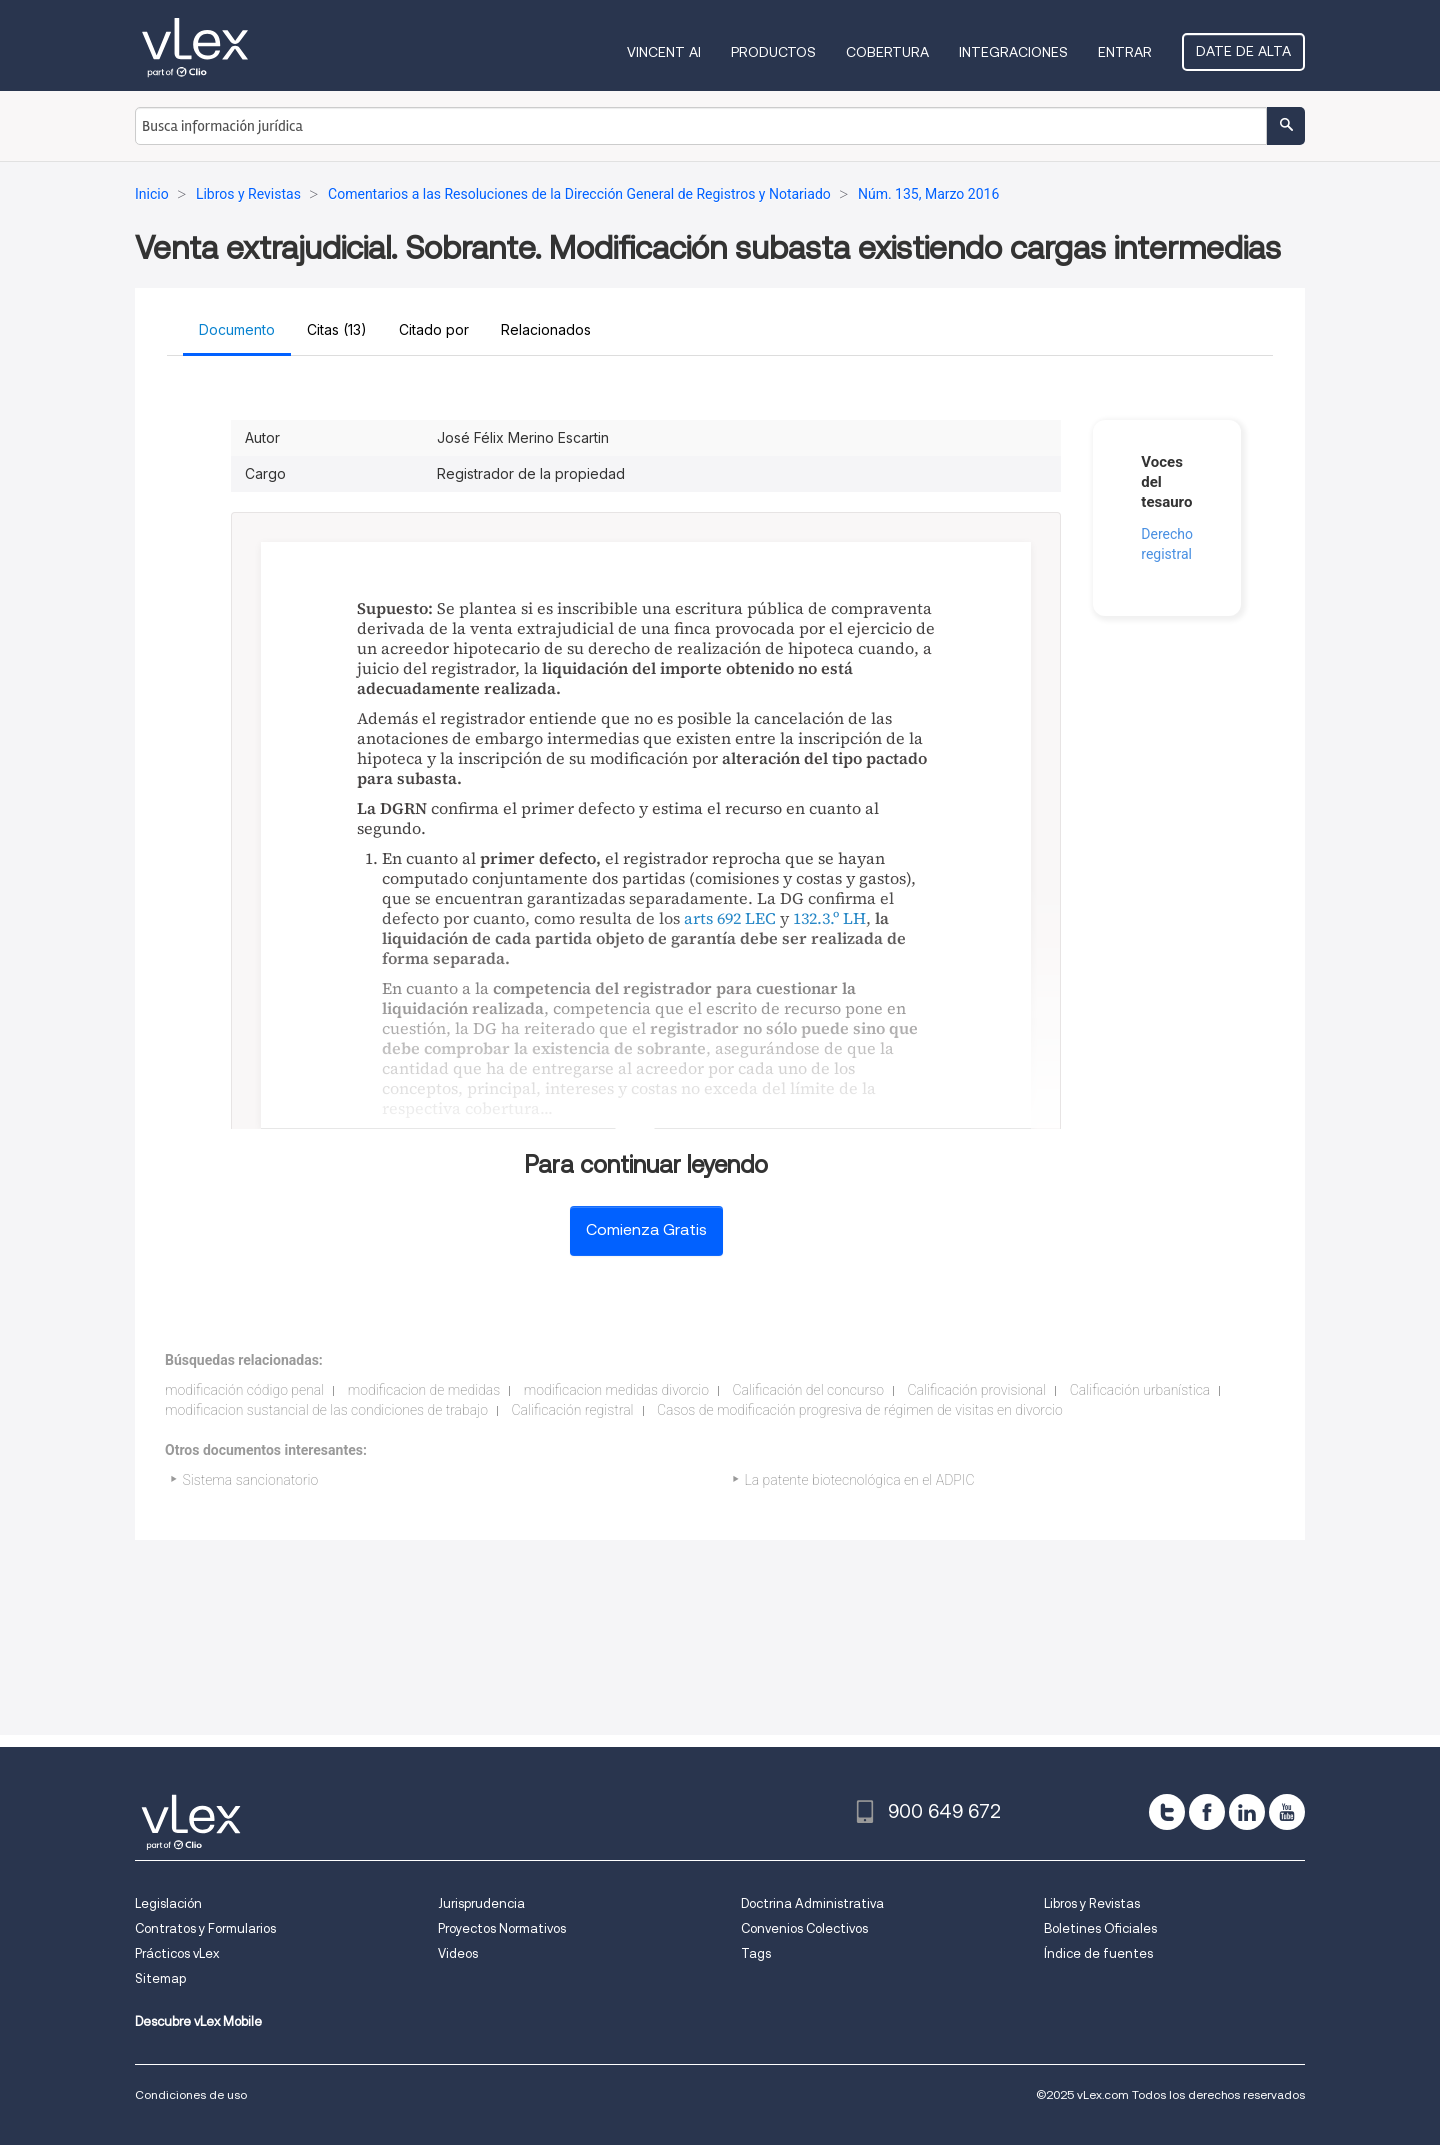 This screenshot has height=2145, width=1440. What do you see at coordinates (1243, 51) in the screenshot?
I see `Date de alta` at bounding box center [1243, 51].